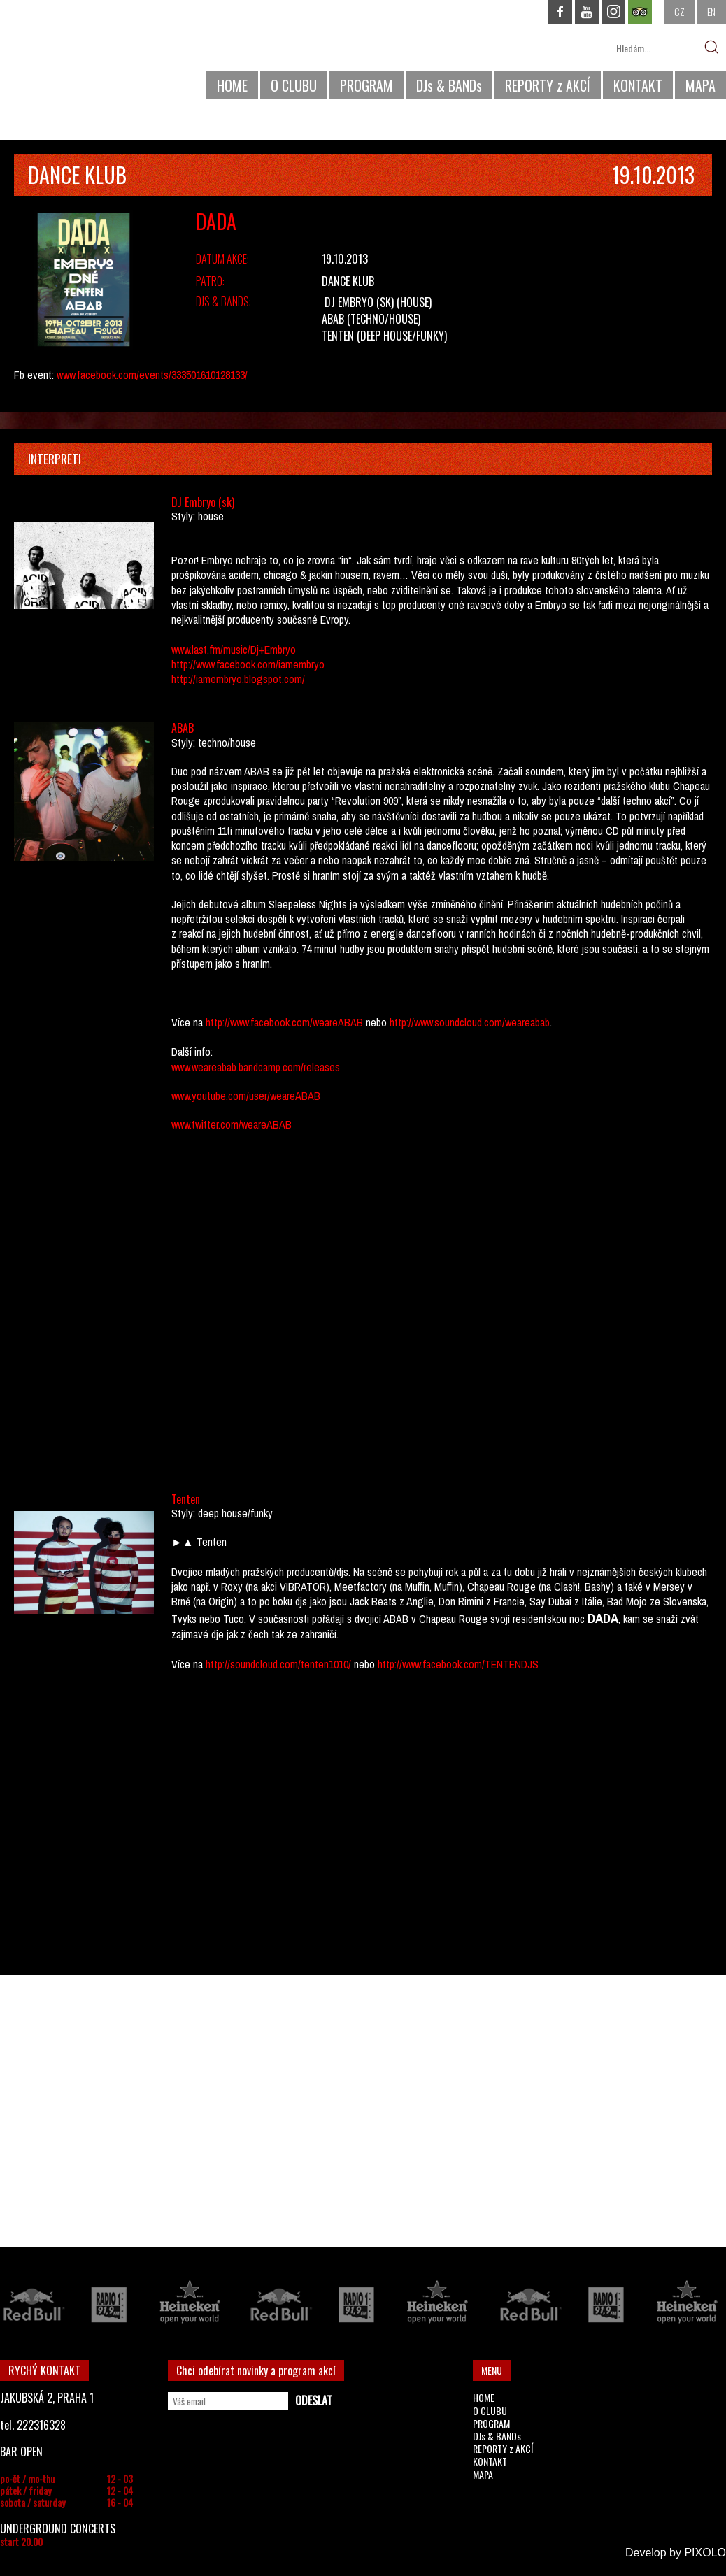  What do you see at coordinates (470, 1022) in the screenshot?
I see `http://www.soundcloud.com/weareabab` at bounding box center [470, 1022].